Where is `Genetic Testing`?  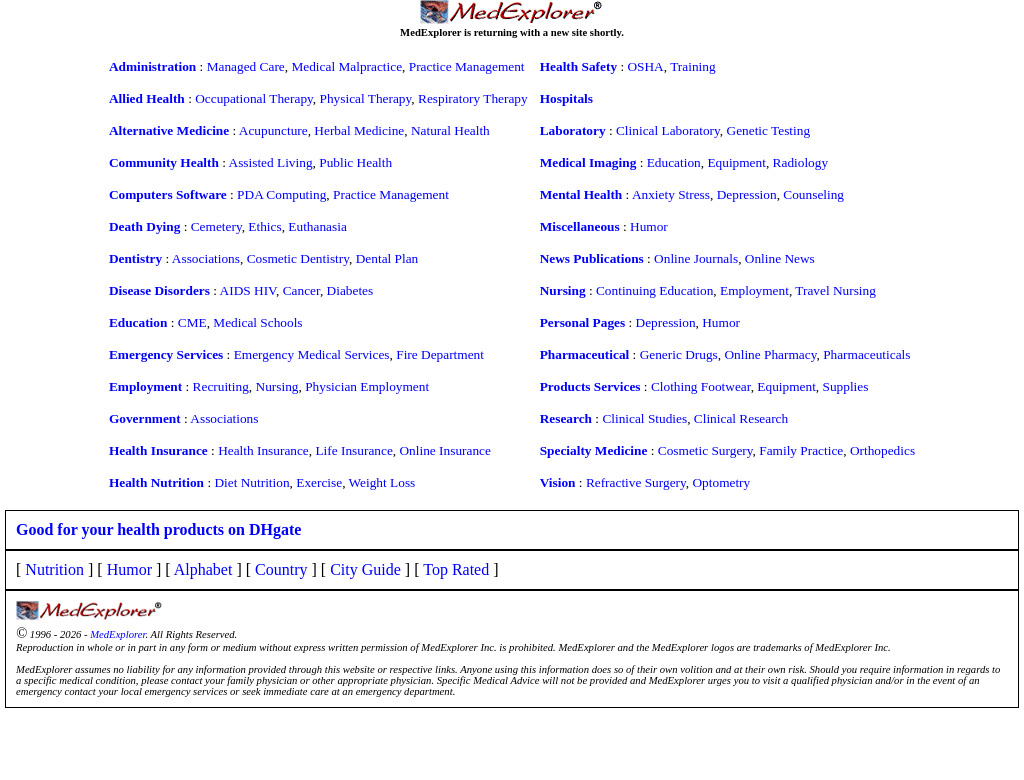
Genetic Testing is located at coordinates (769, 130).